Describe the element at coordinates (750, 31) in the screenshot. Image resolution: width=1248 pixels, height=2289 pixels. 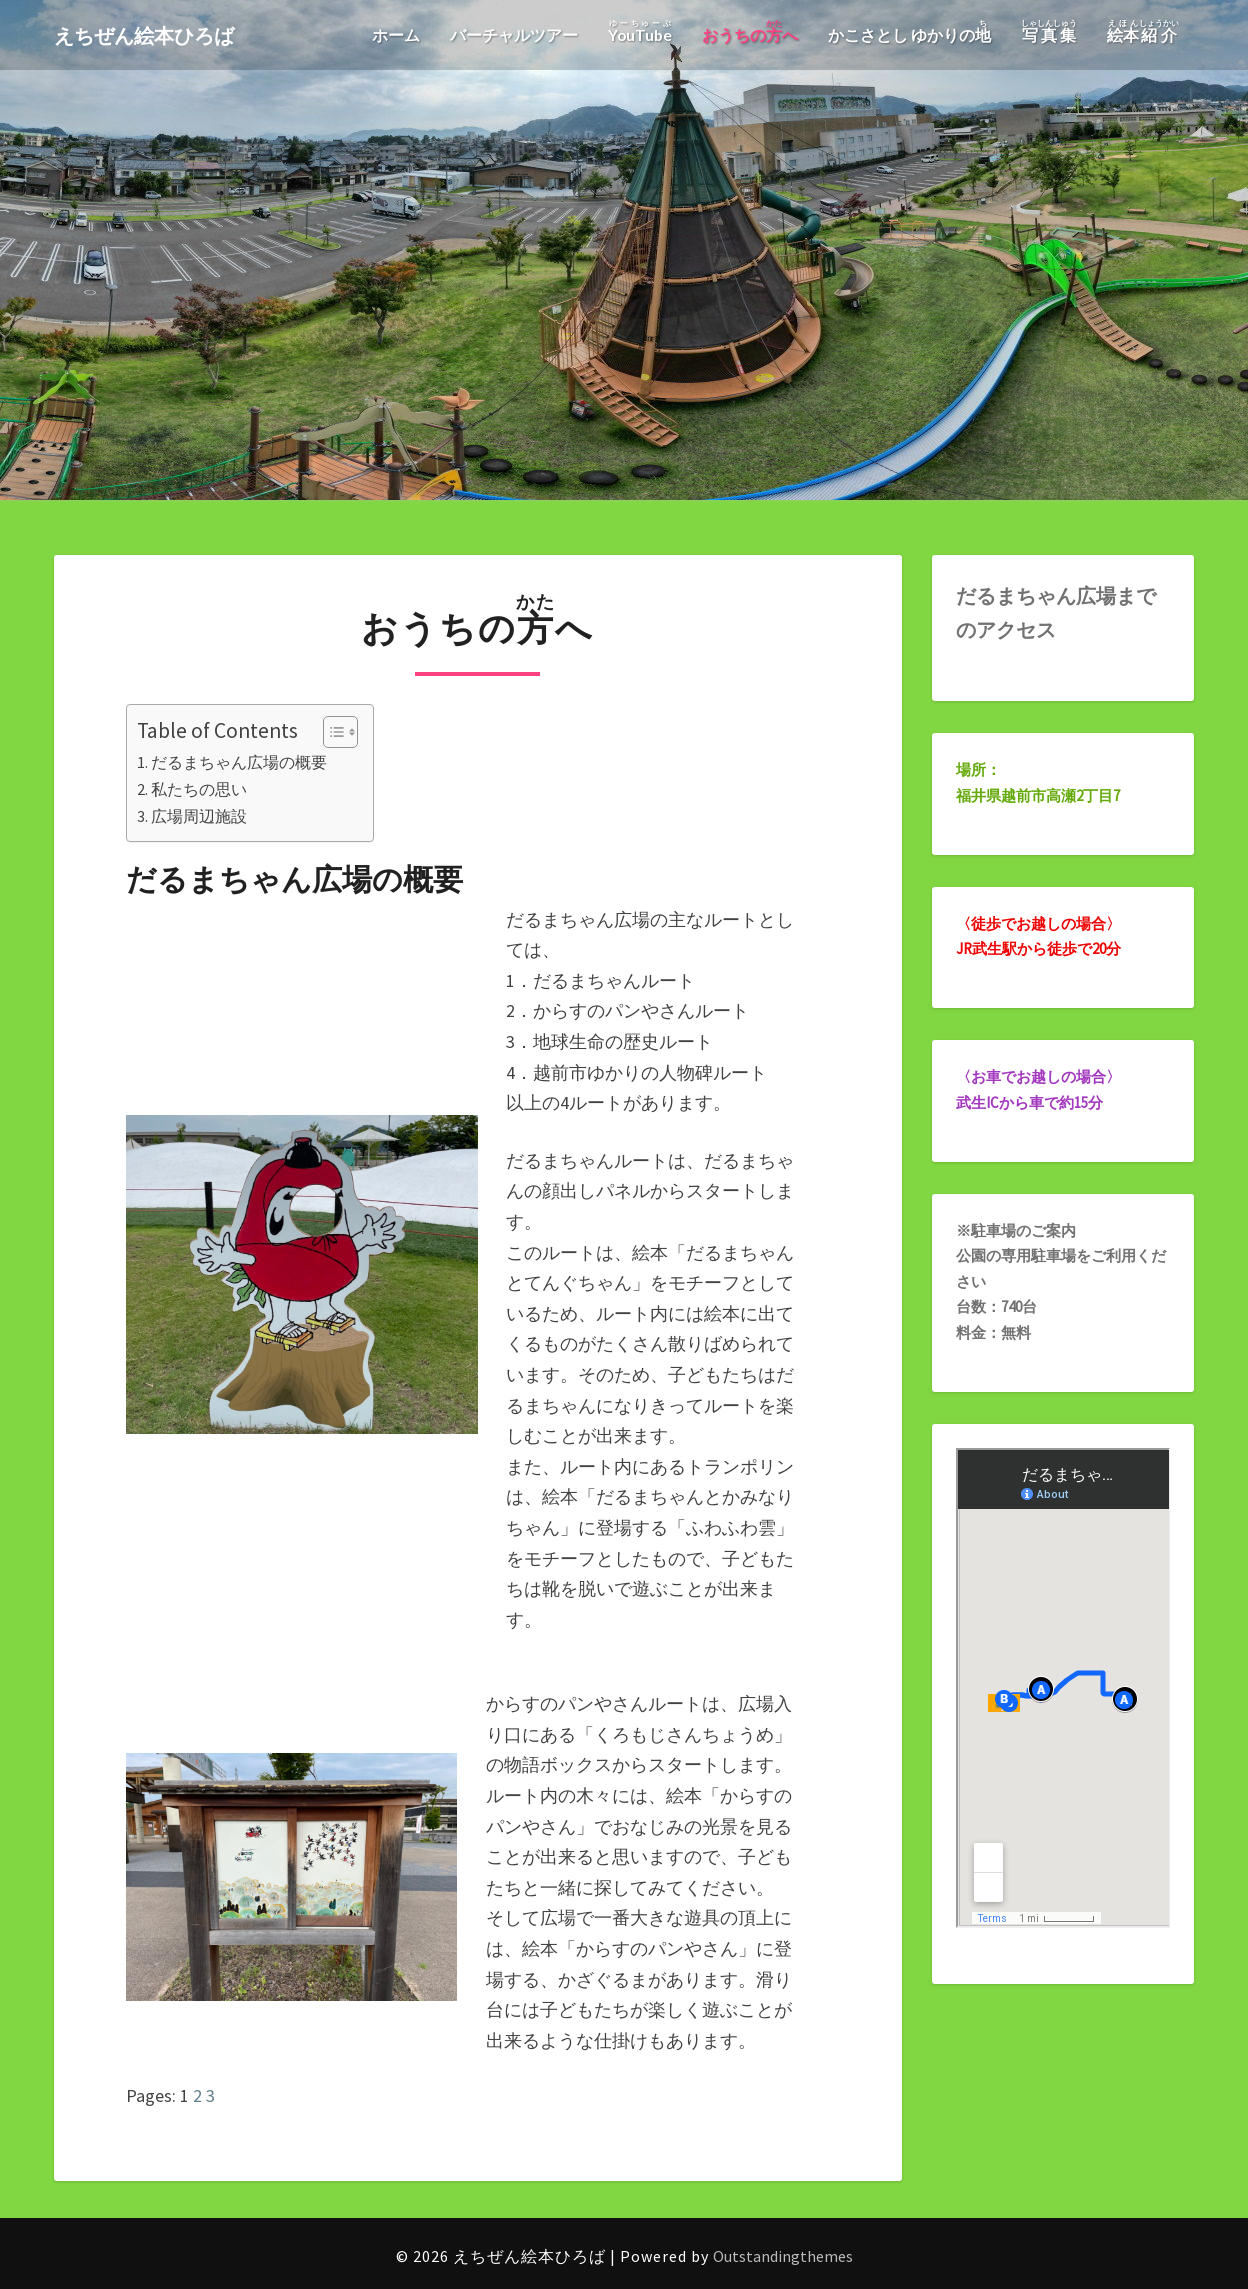
I see `おうちのへ` at that location.